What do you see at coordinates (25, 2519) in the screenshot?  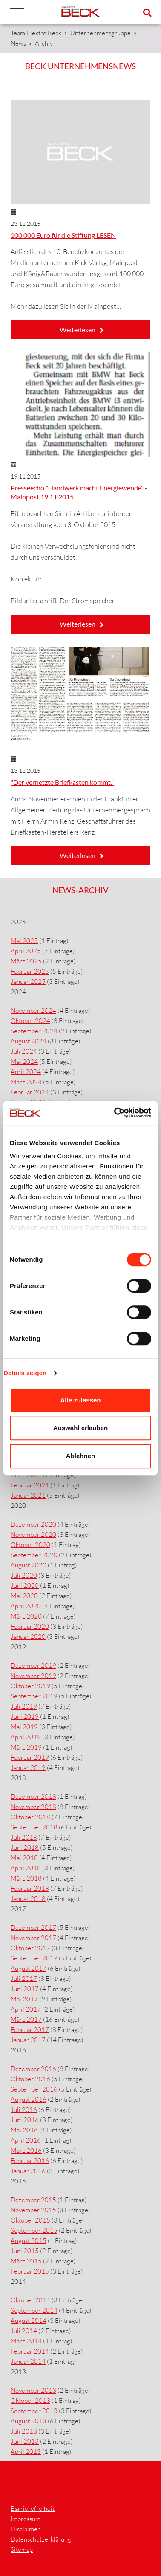 I see `Impressum` at bounding box center [25, 2519].